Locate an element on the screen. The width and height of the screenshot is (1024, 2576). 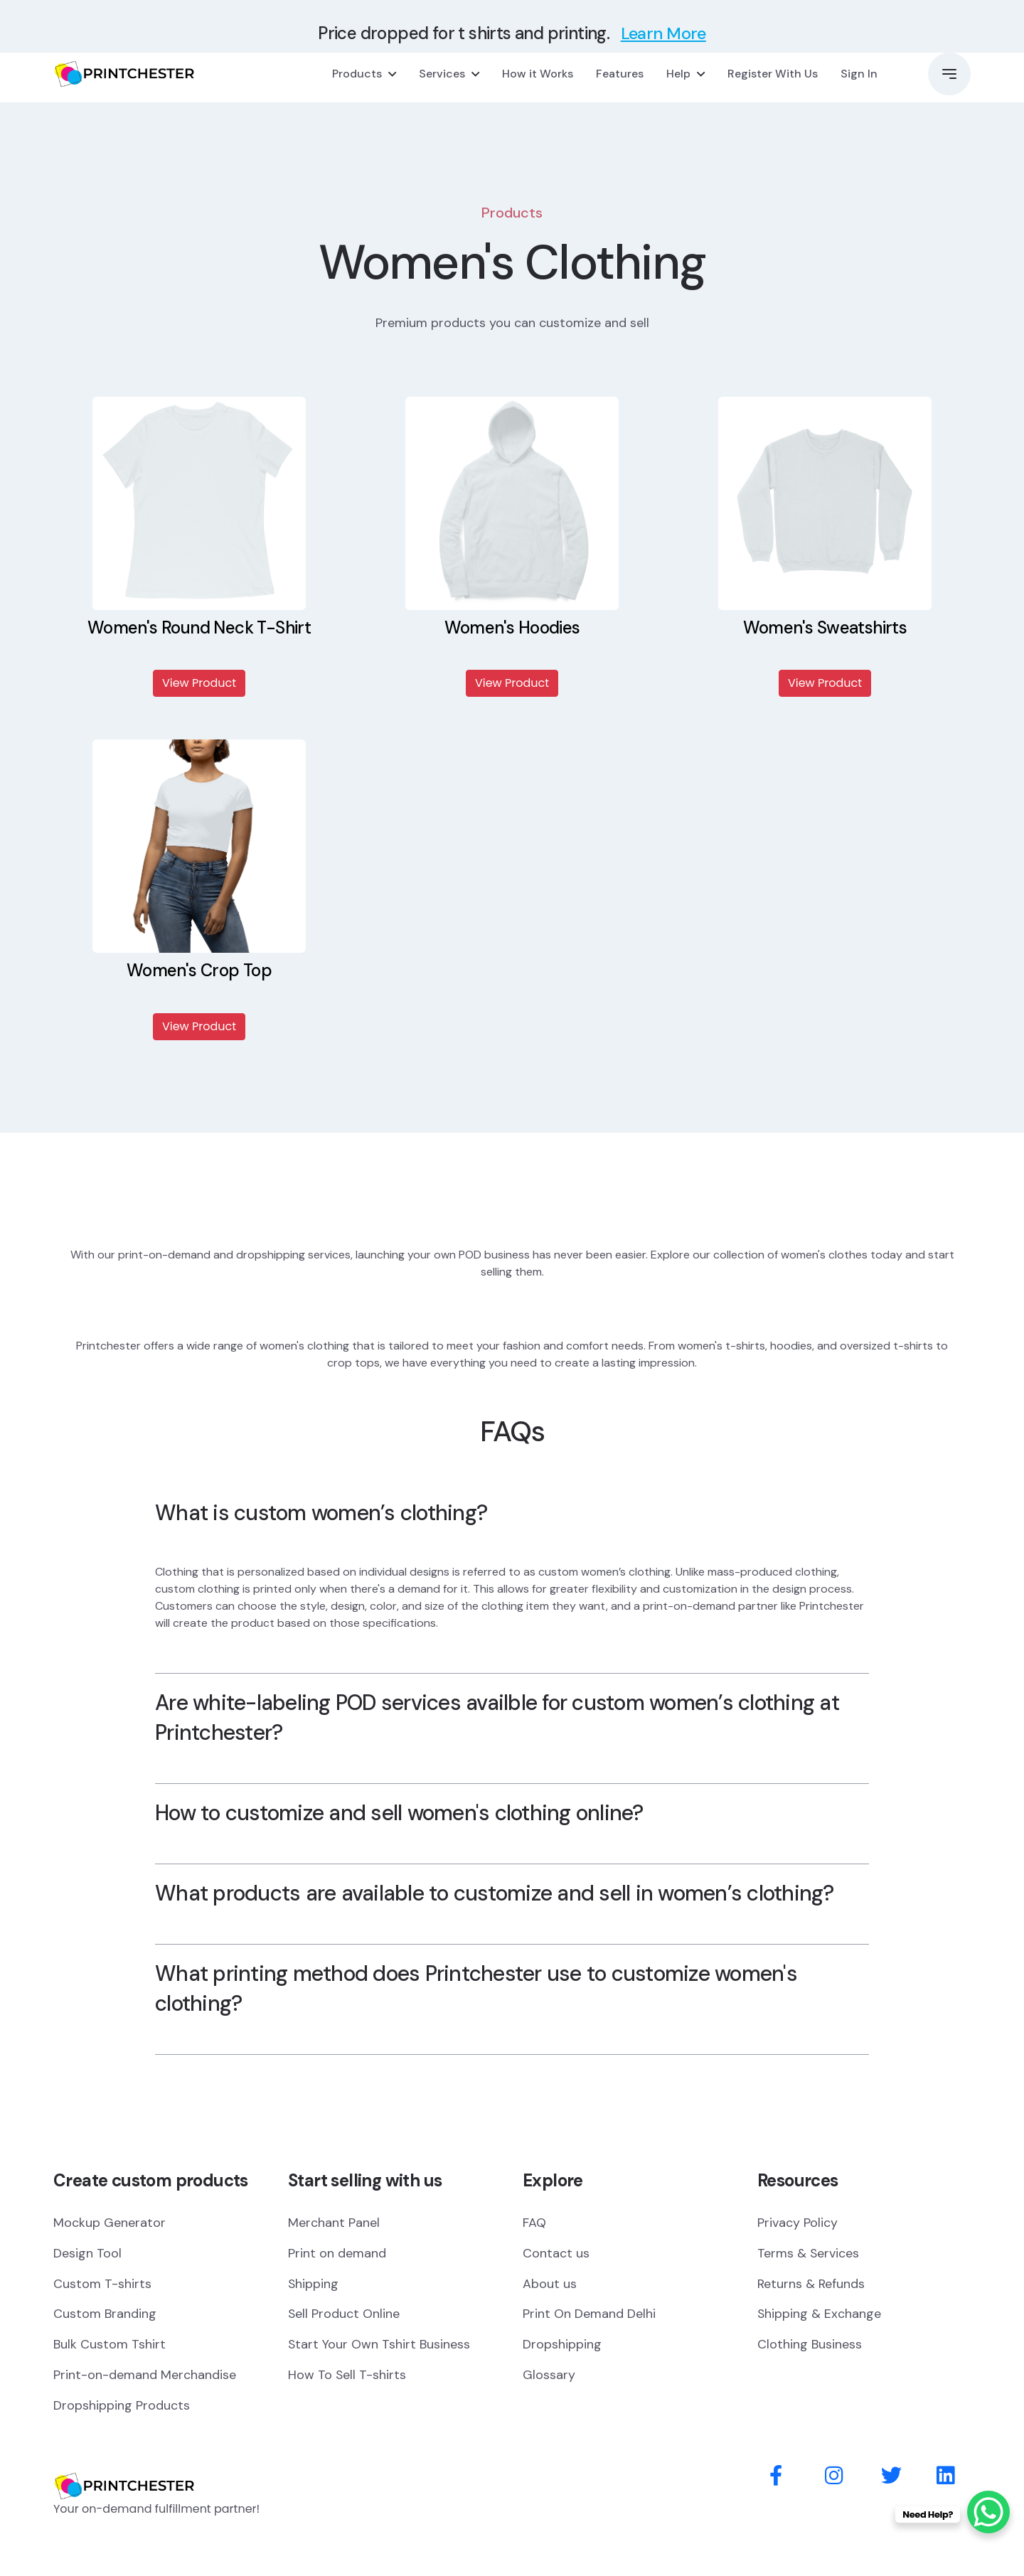
Print On Demand Delhi is located at coordinates (589, 2314).